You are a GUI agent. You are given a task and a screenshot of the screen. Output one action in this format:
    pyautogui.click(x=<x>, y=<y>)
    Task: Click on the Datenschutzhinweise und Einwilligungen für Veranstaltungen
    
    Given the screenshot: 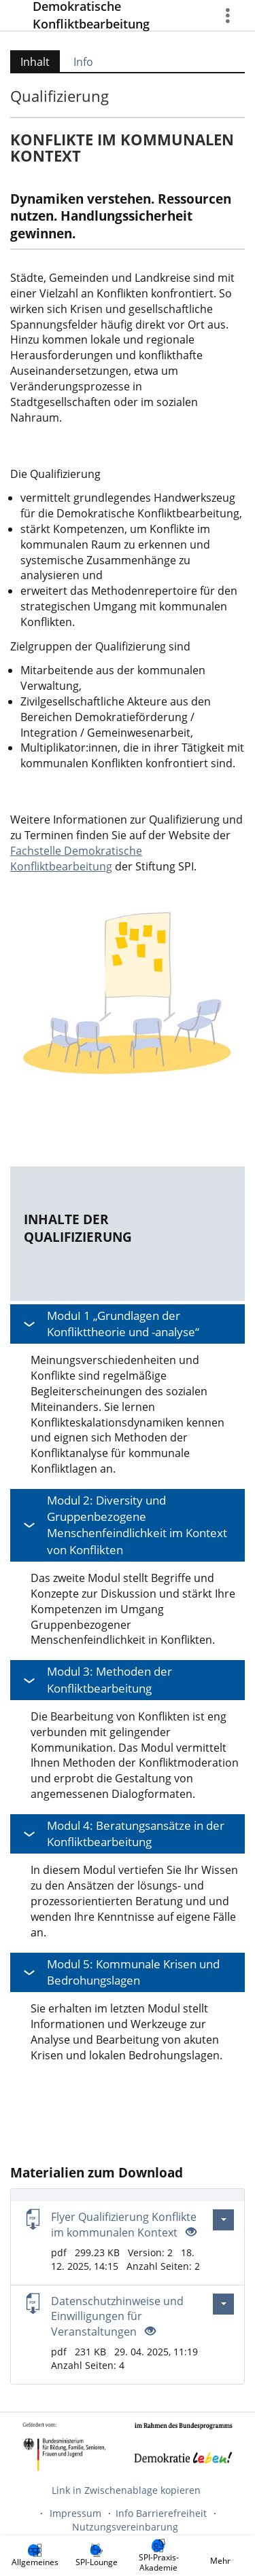 What is the action you would take?
    pyautogui.click(x=117, y=2317)
    